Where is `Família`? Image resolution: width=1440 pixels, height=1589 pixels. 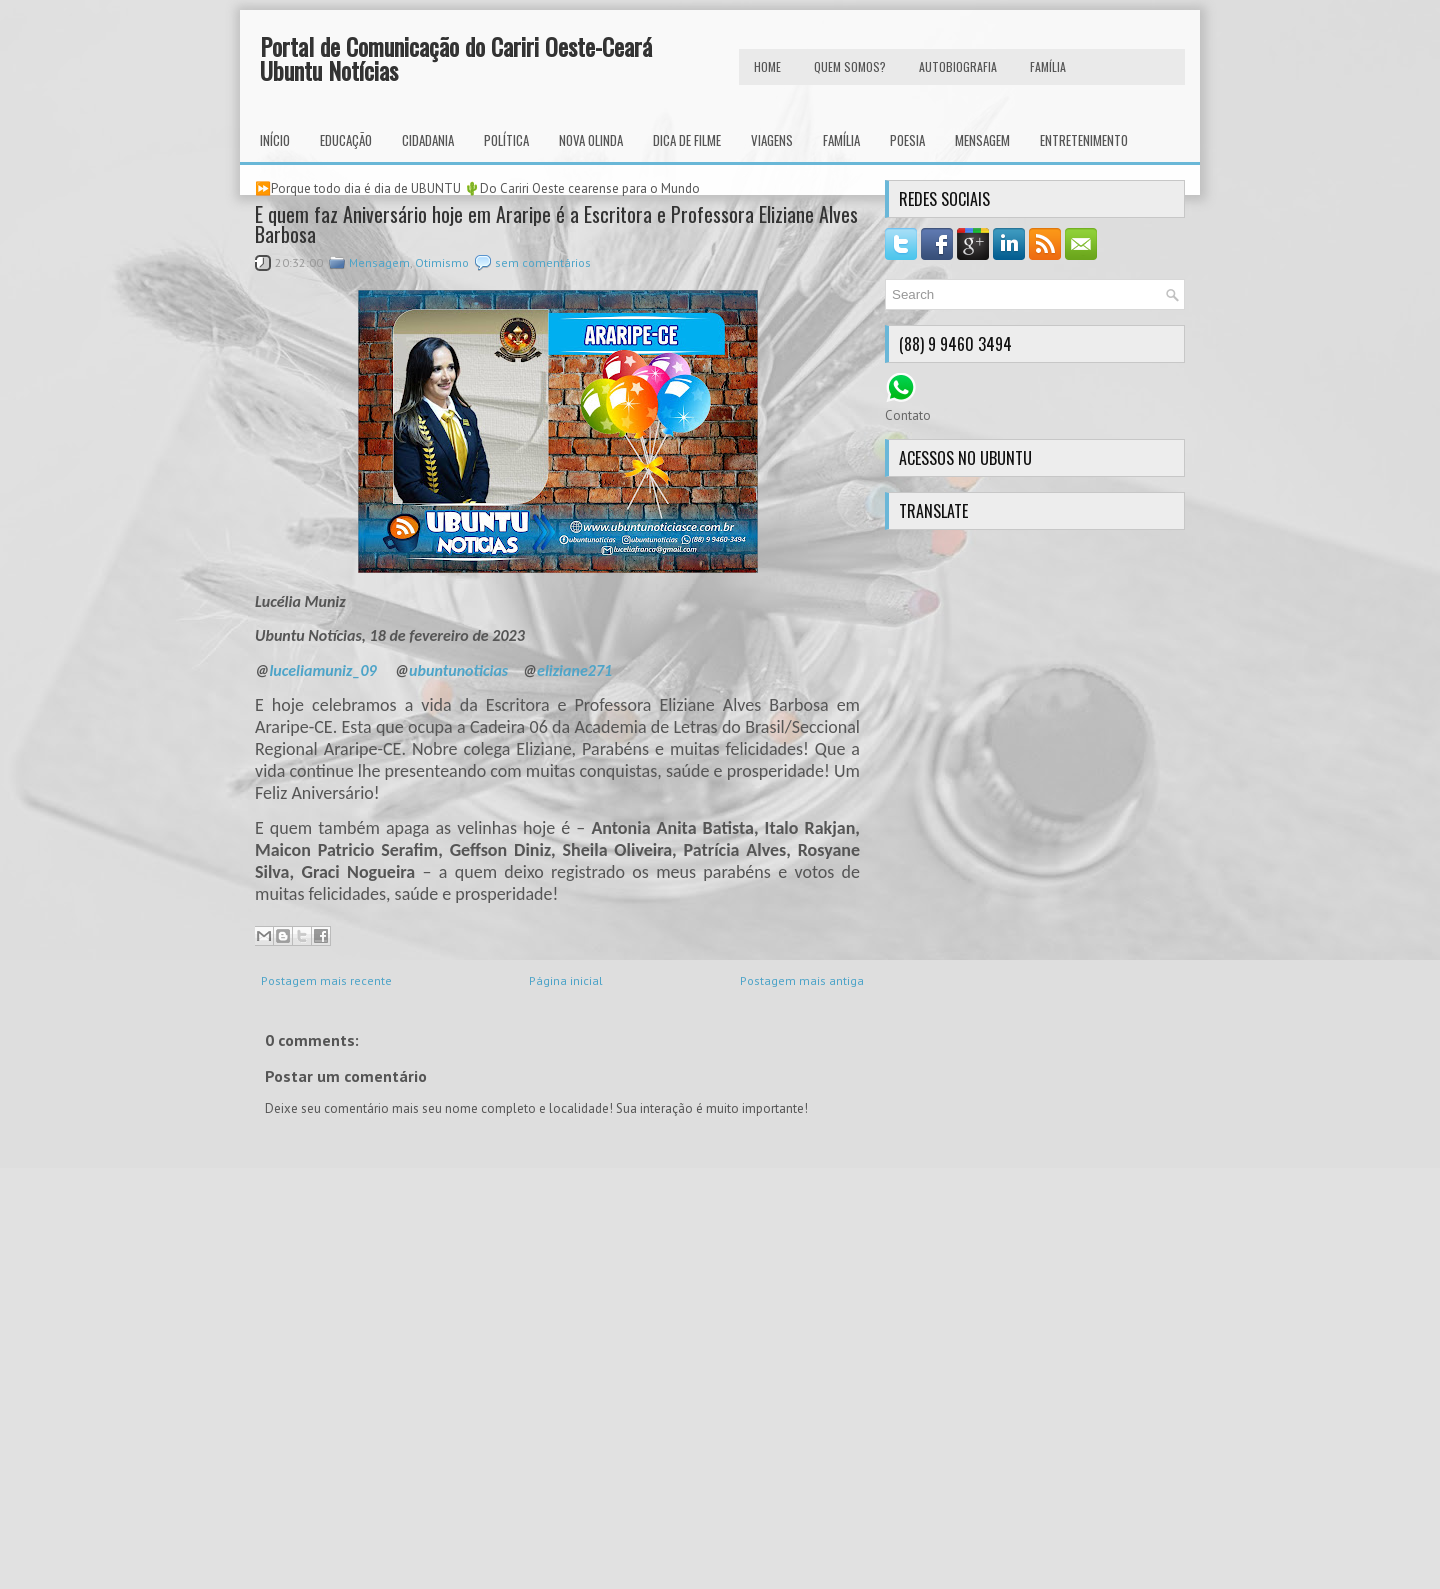
Família is located at coordinates (841, 140).